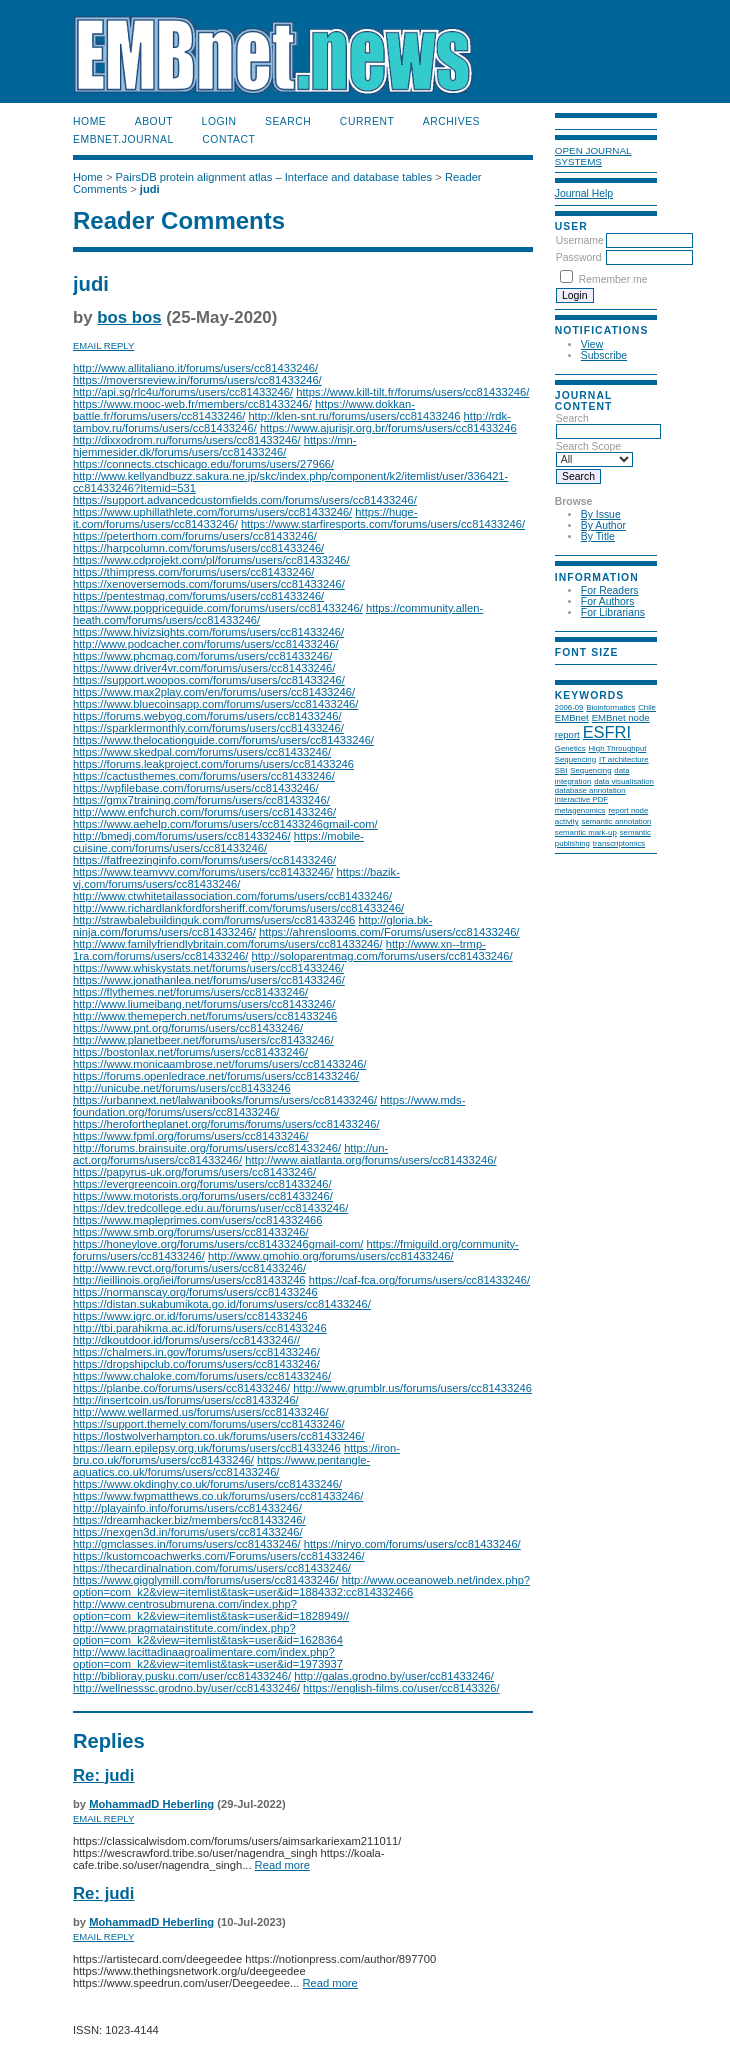 The width and height of the screenshot is (730, 2068). I want to click on Remember me, so click(613, 279).